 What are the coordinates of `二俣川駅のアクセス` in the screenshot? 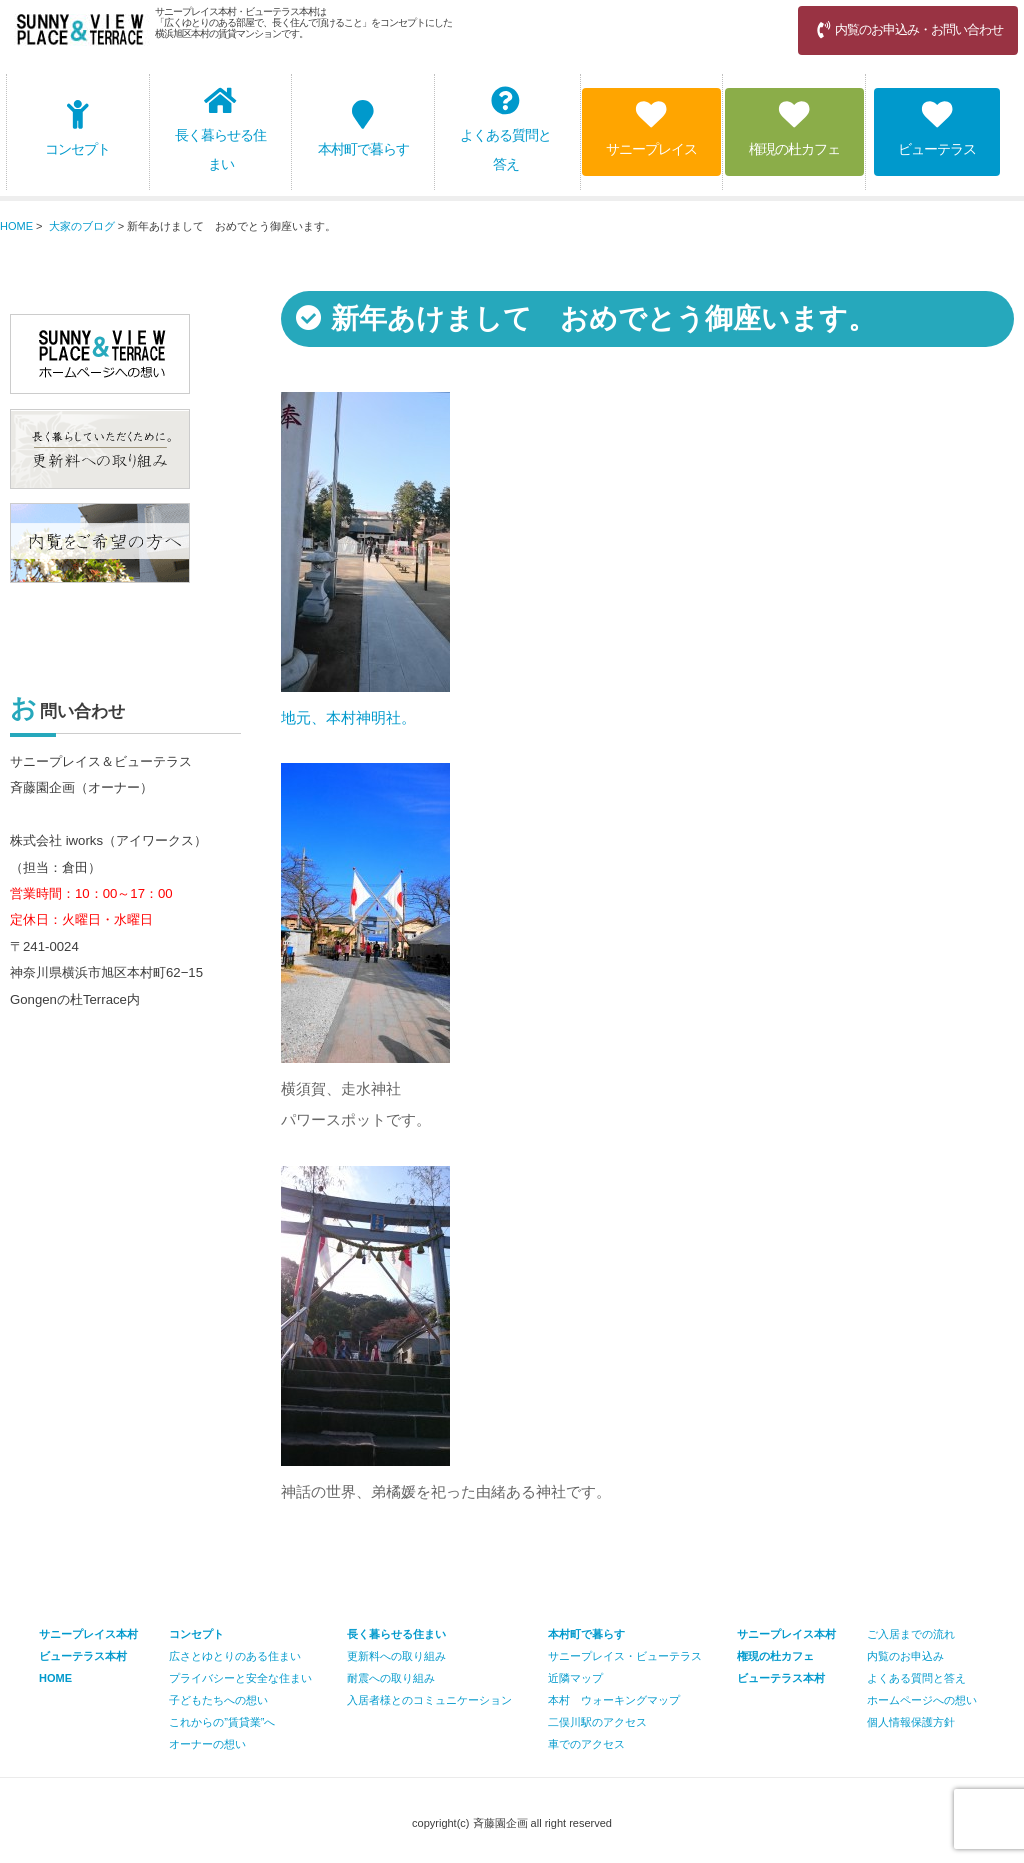 It's located at (597, 1722).